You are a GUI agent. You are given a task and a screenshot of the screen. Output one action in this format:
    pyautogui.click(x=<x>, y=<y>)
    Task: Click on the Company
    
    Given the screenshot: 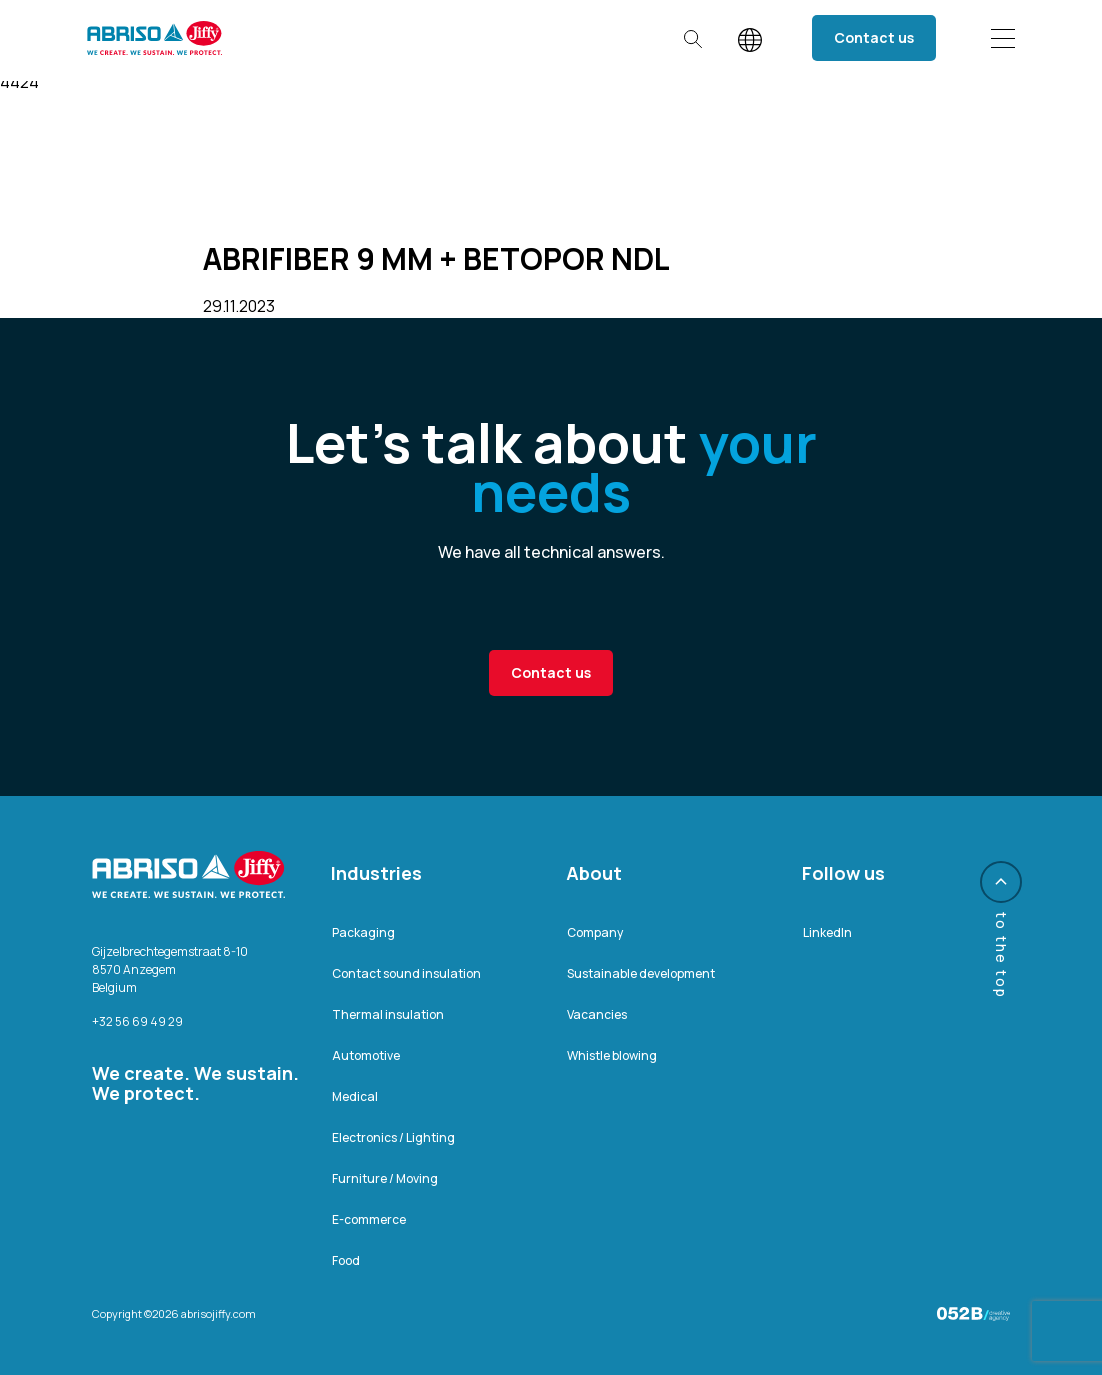 What is the action you would take?
    pyautogui.click(x=595, y=932)
    